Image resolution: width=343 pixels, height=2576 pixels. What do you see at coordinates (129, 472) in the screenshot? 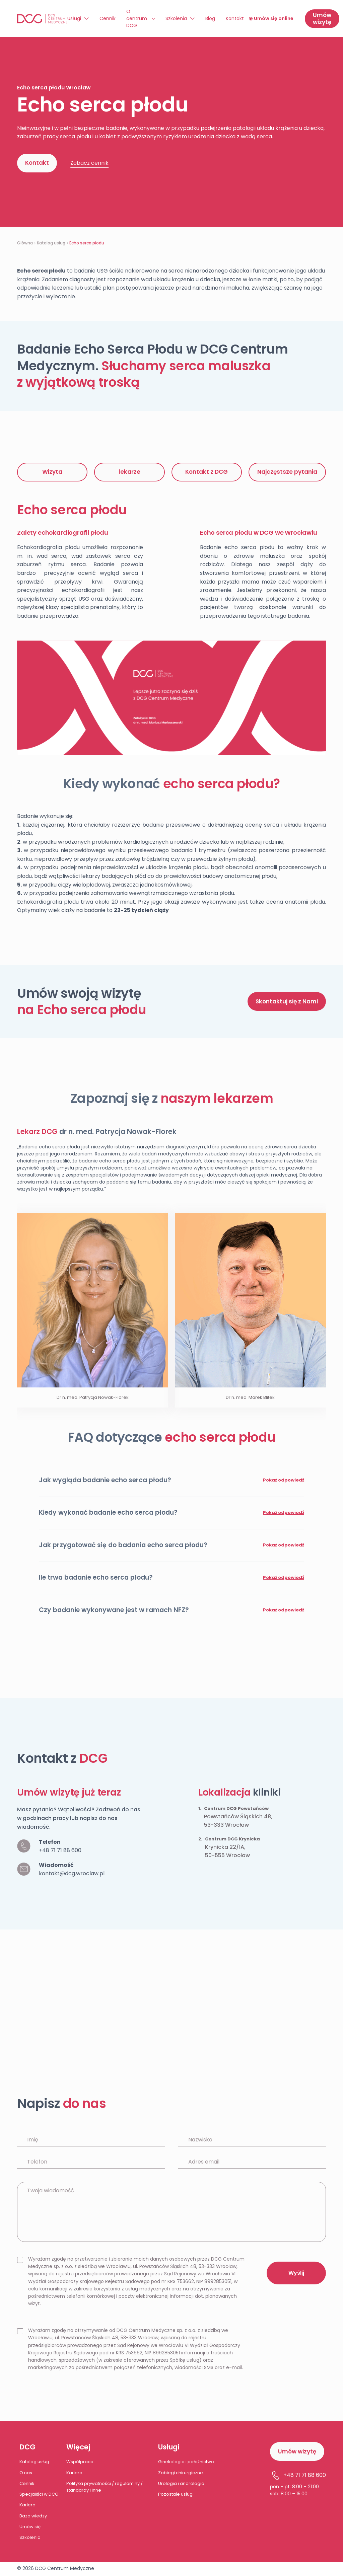
I see `lekarze` at bounding box center [129, 472].